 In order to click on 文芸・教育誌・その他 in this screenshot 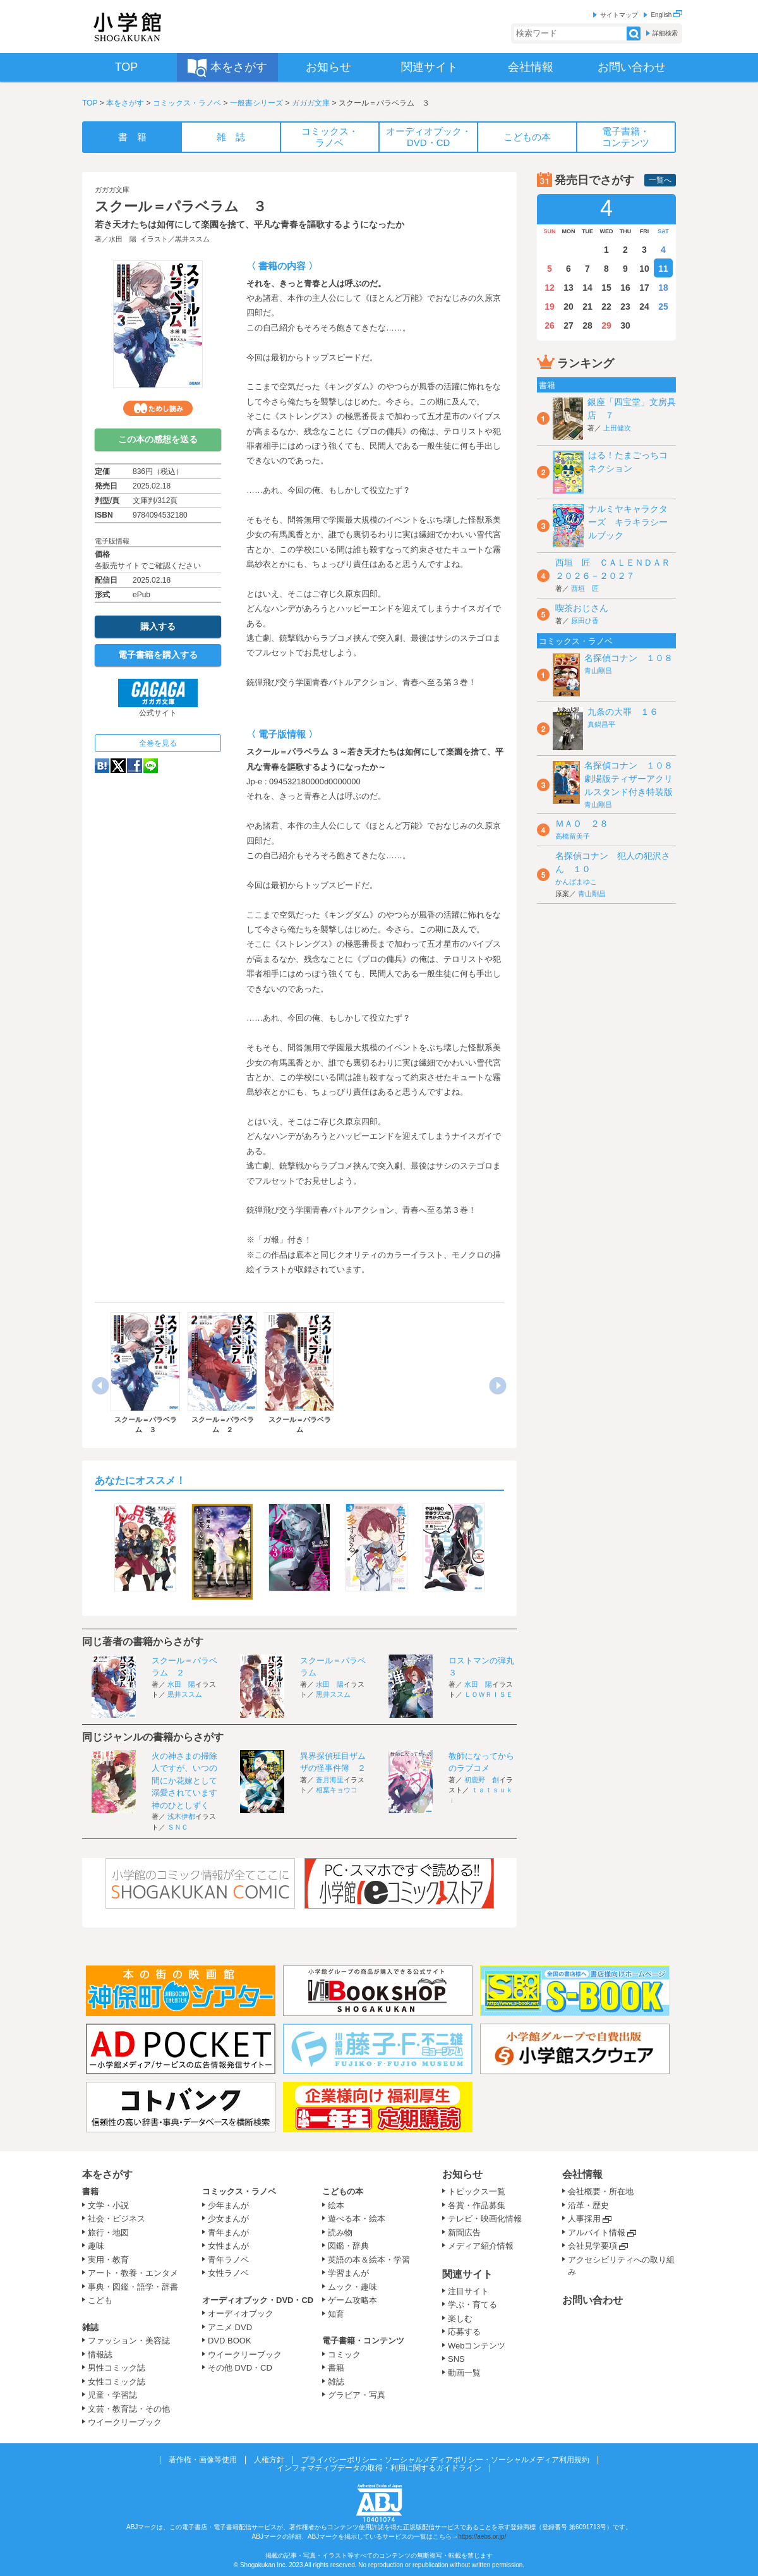, I will do `click(129, 2409)`.